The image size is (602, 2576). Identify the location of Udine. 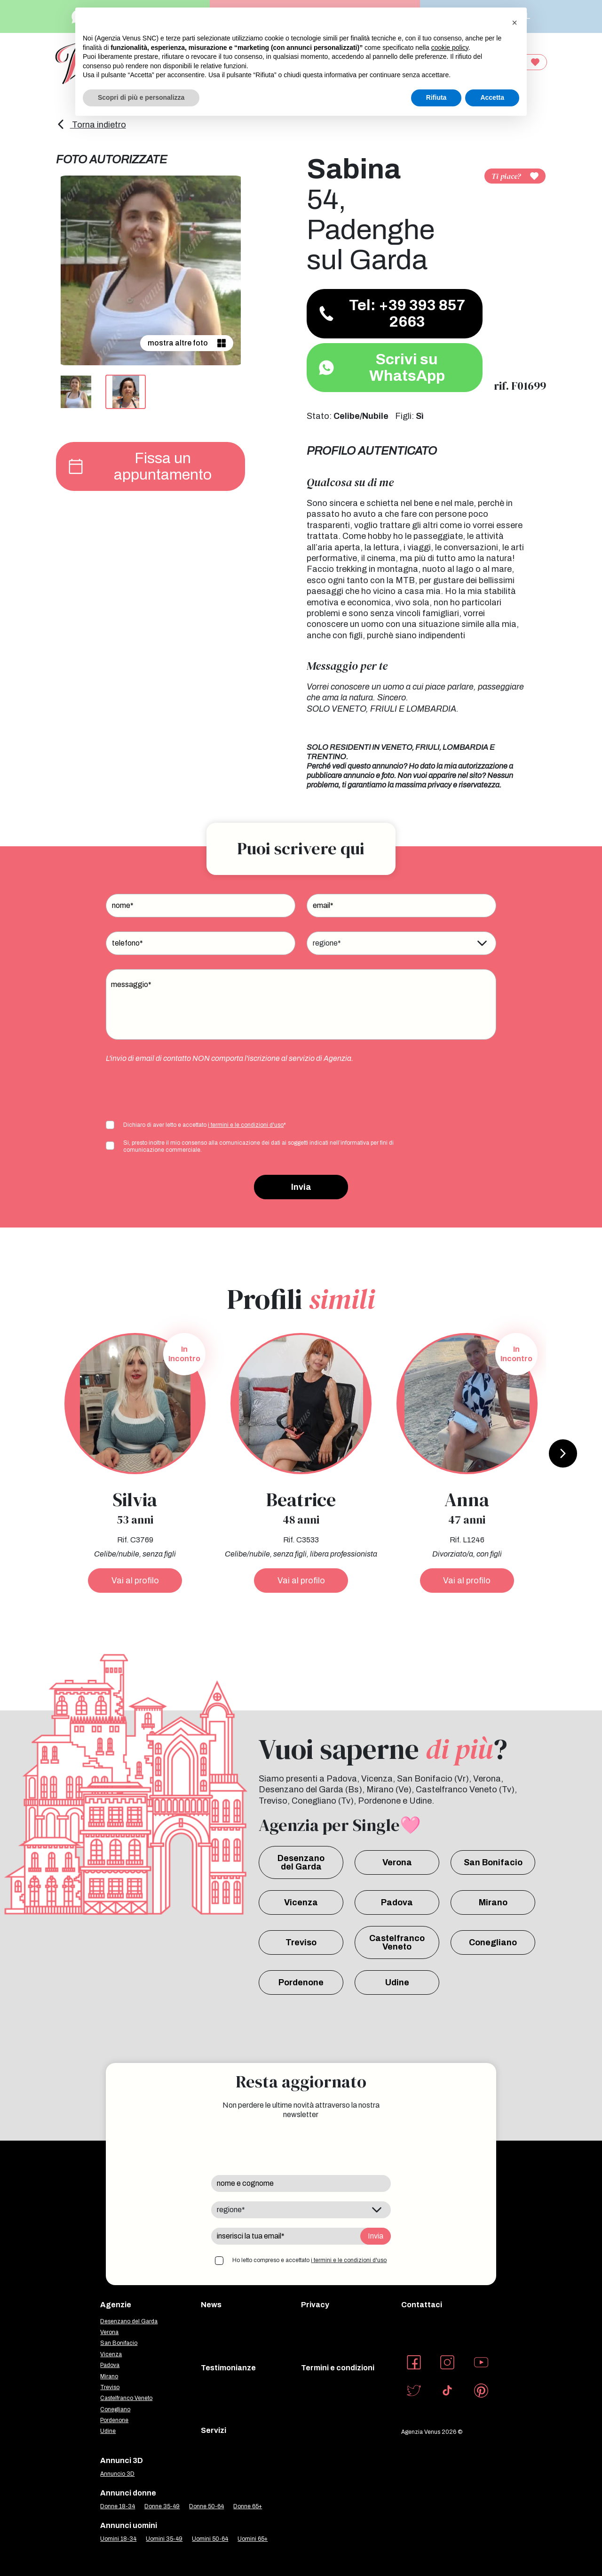
(397, 1982).